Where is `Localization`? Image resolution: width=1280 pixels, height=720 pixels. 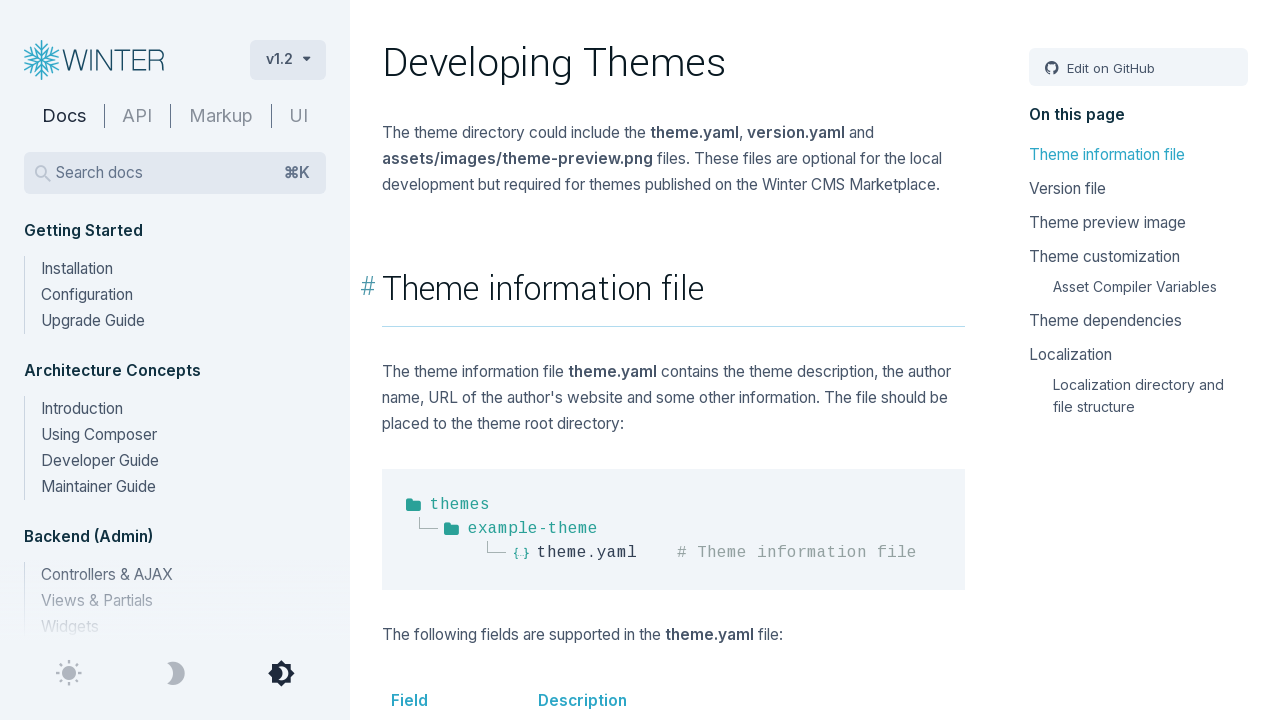 Localization is located at coordinates (1070, 354).